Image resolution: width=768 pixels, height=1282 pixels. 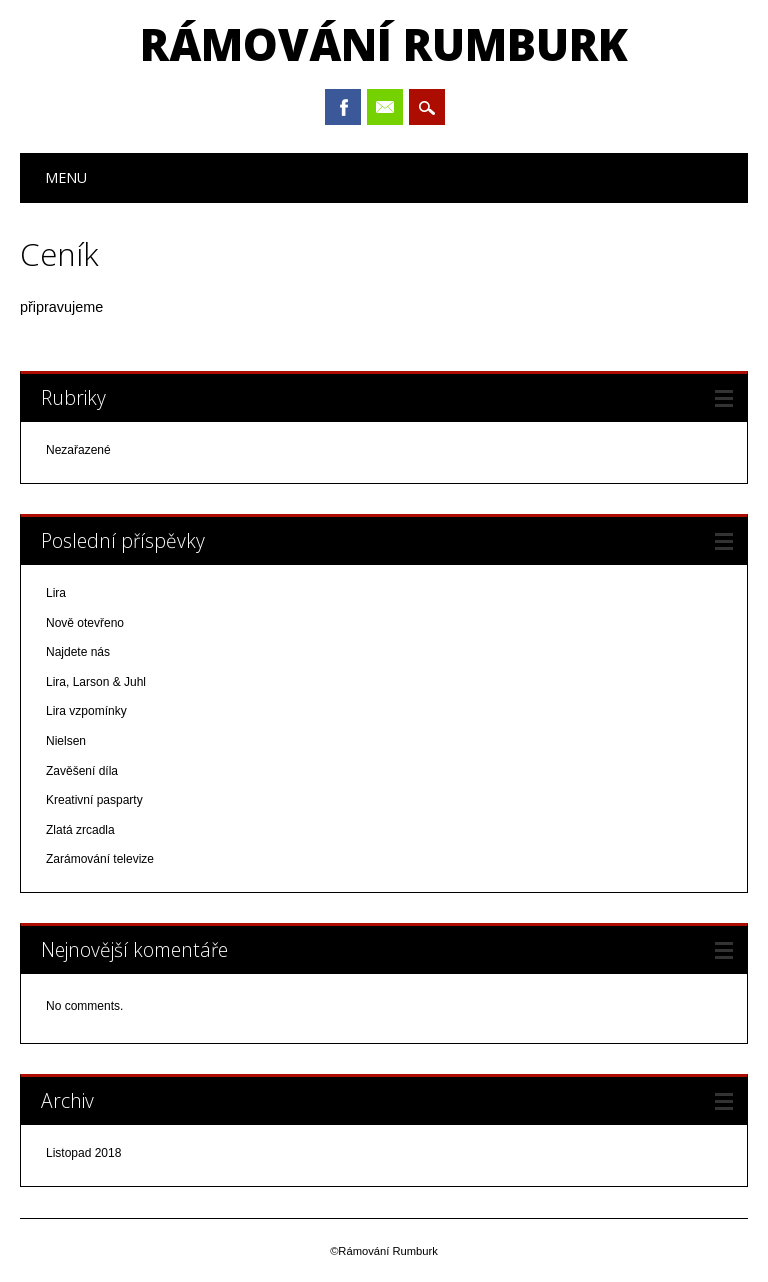 What do you see at coordinates (78, 450) in the screenshot?
I see `Nezařazené` at bounding box center [78, 450].